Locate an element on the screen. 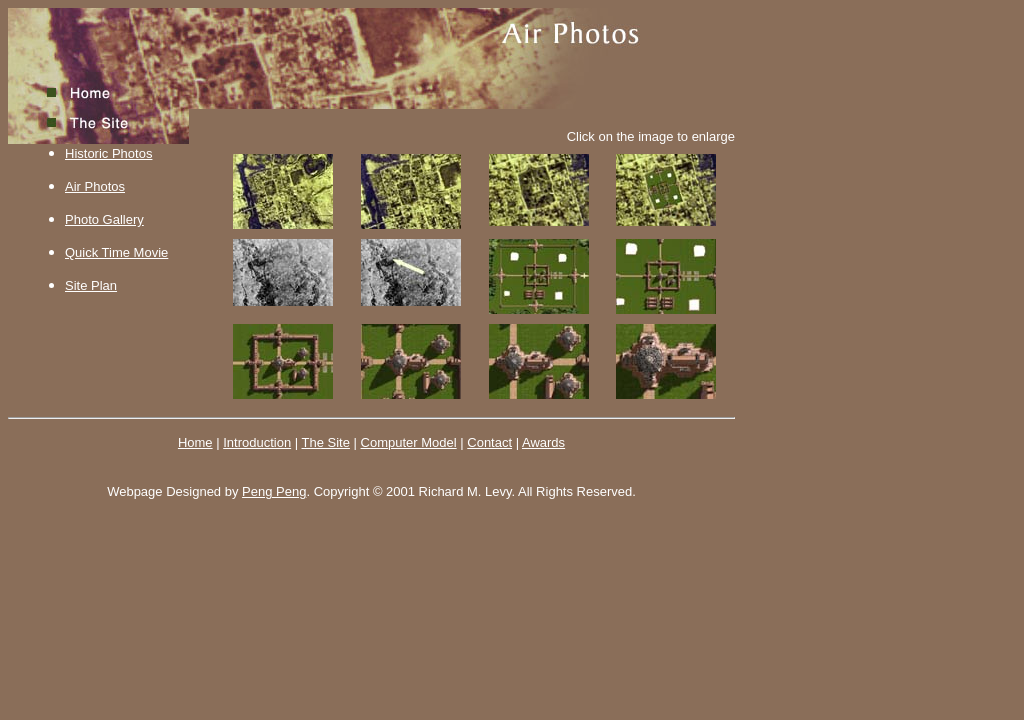 The height and width of the screenshot is (720, 1024). Historic Photos is located at coordinates (108, 153).